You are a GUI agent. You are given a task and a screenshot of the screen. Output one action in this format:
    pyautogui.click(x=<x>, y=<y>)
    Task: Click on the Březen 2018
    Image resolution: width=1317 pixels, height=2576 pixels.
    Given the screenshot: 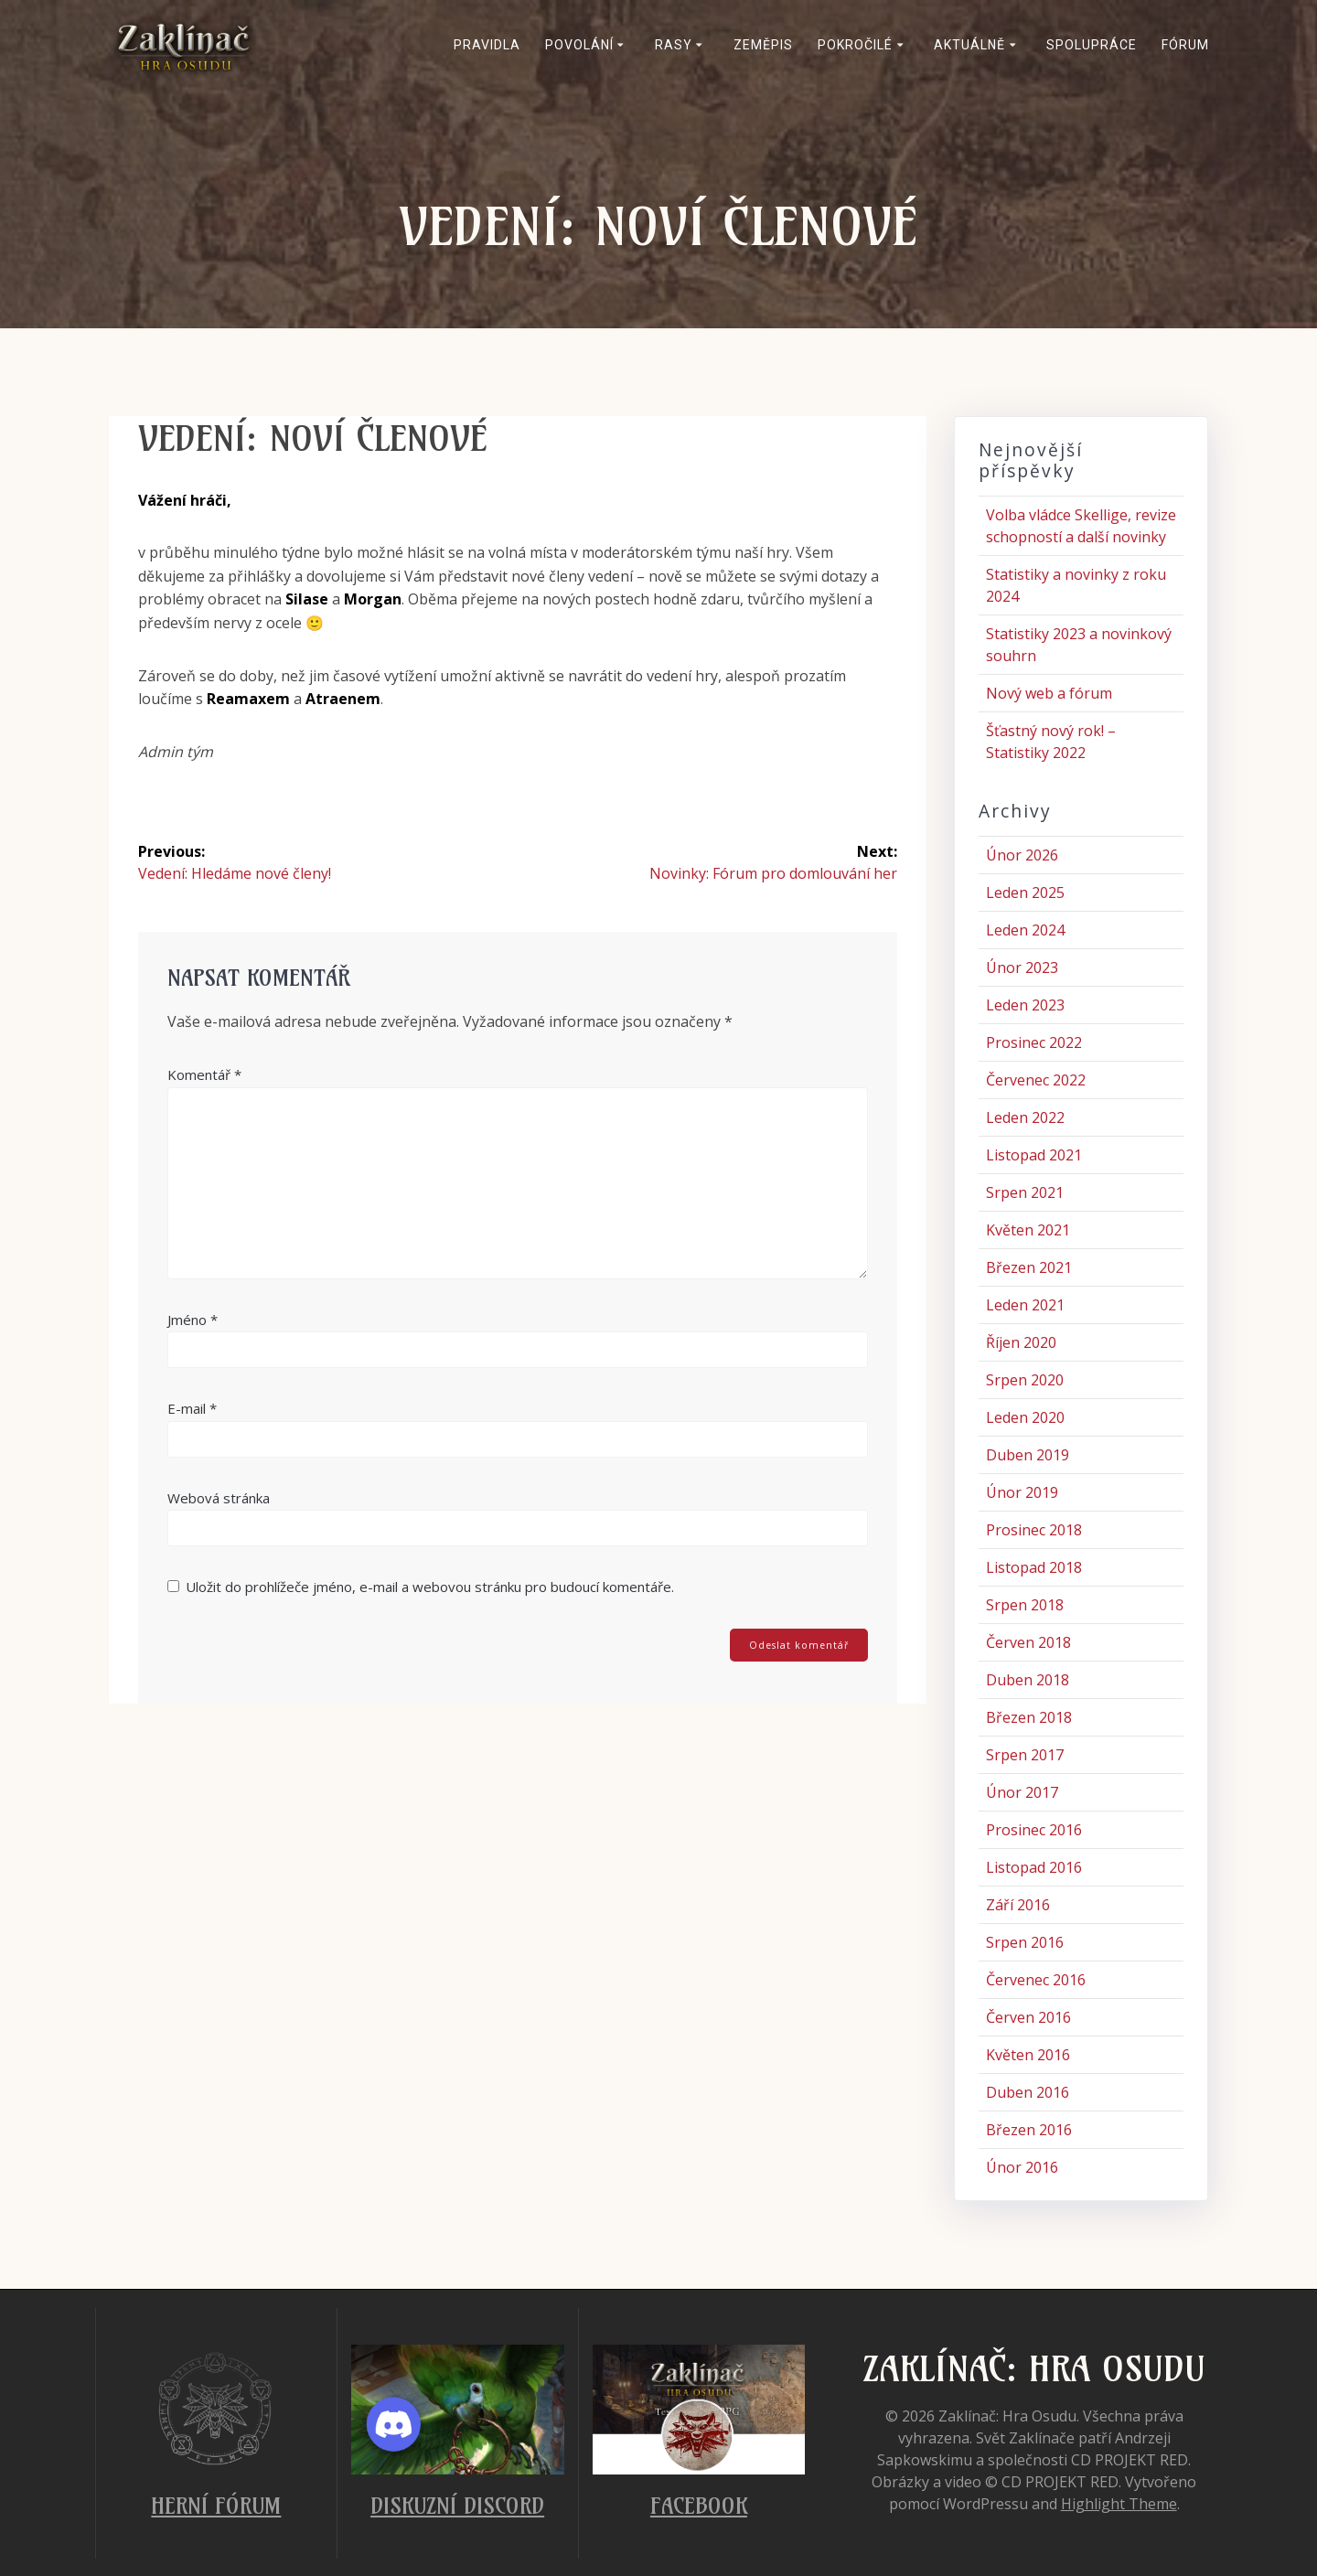 What is the action you would take?
    pyautogui.click(x=1029, y=1717)
    